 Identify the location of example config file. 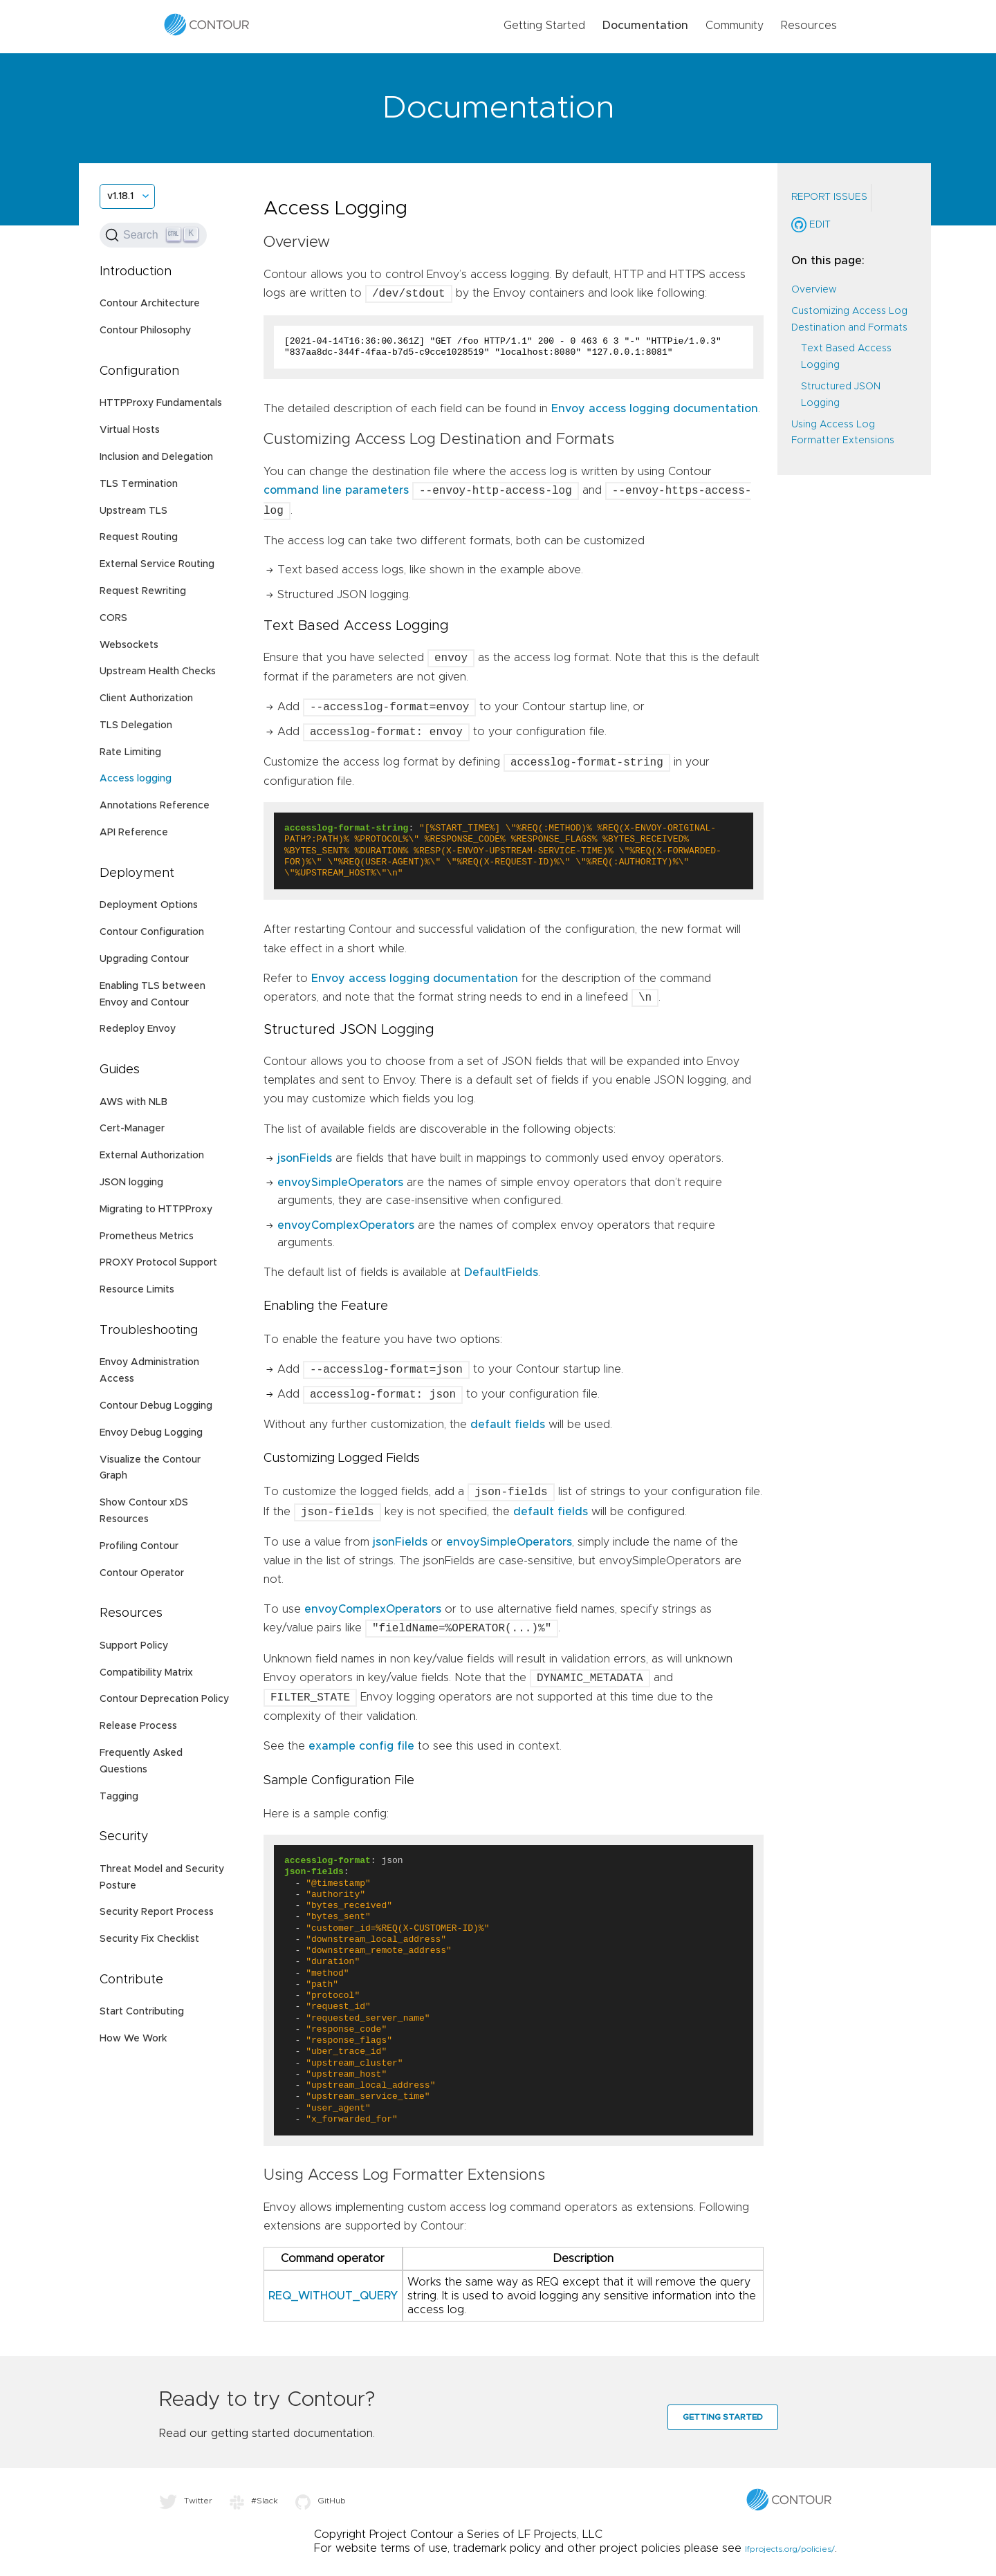
(361, 1746).